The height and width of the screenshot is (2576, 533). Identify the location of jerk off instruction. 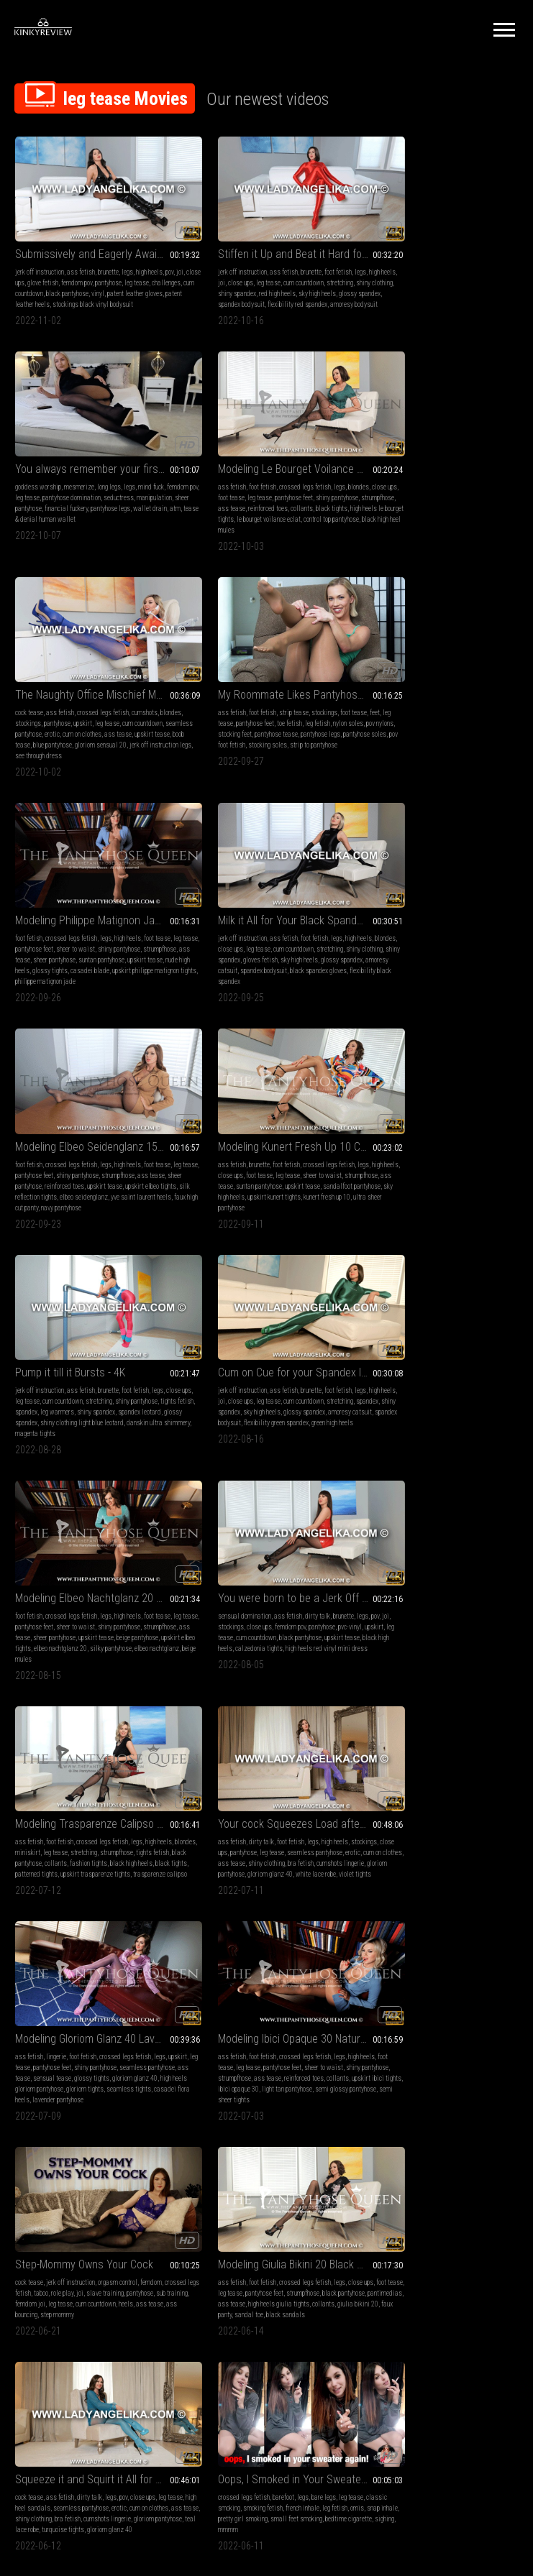
(39, 255).